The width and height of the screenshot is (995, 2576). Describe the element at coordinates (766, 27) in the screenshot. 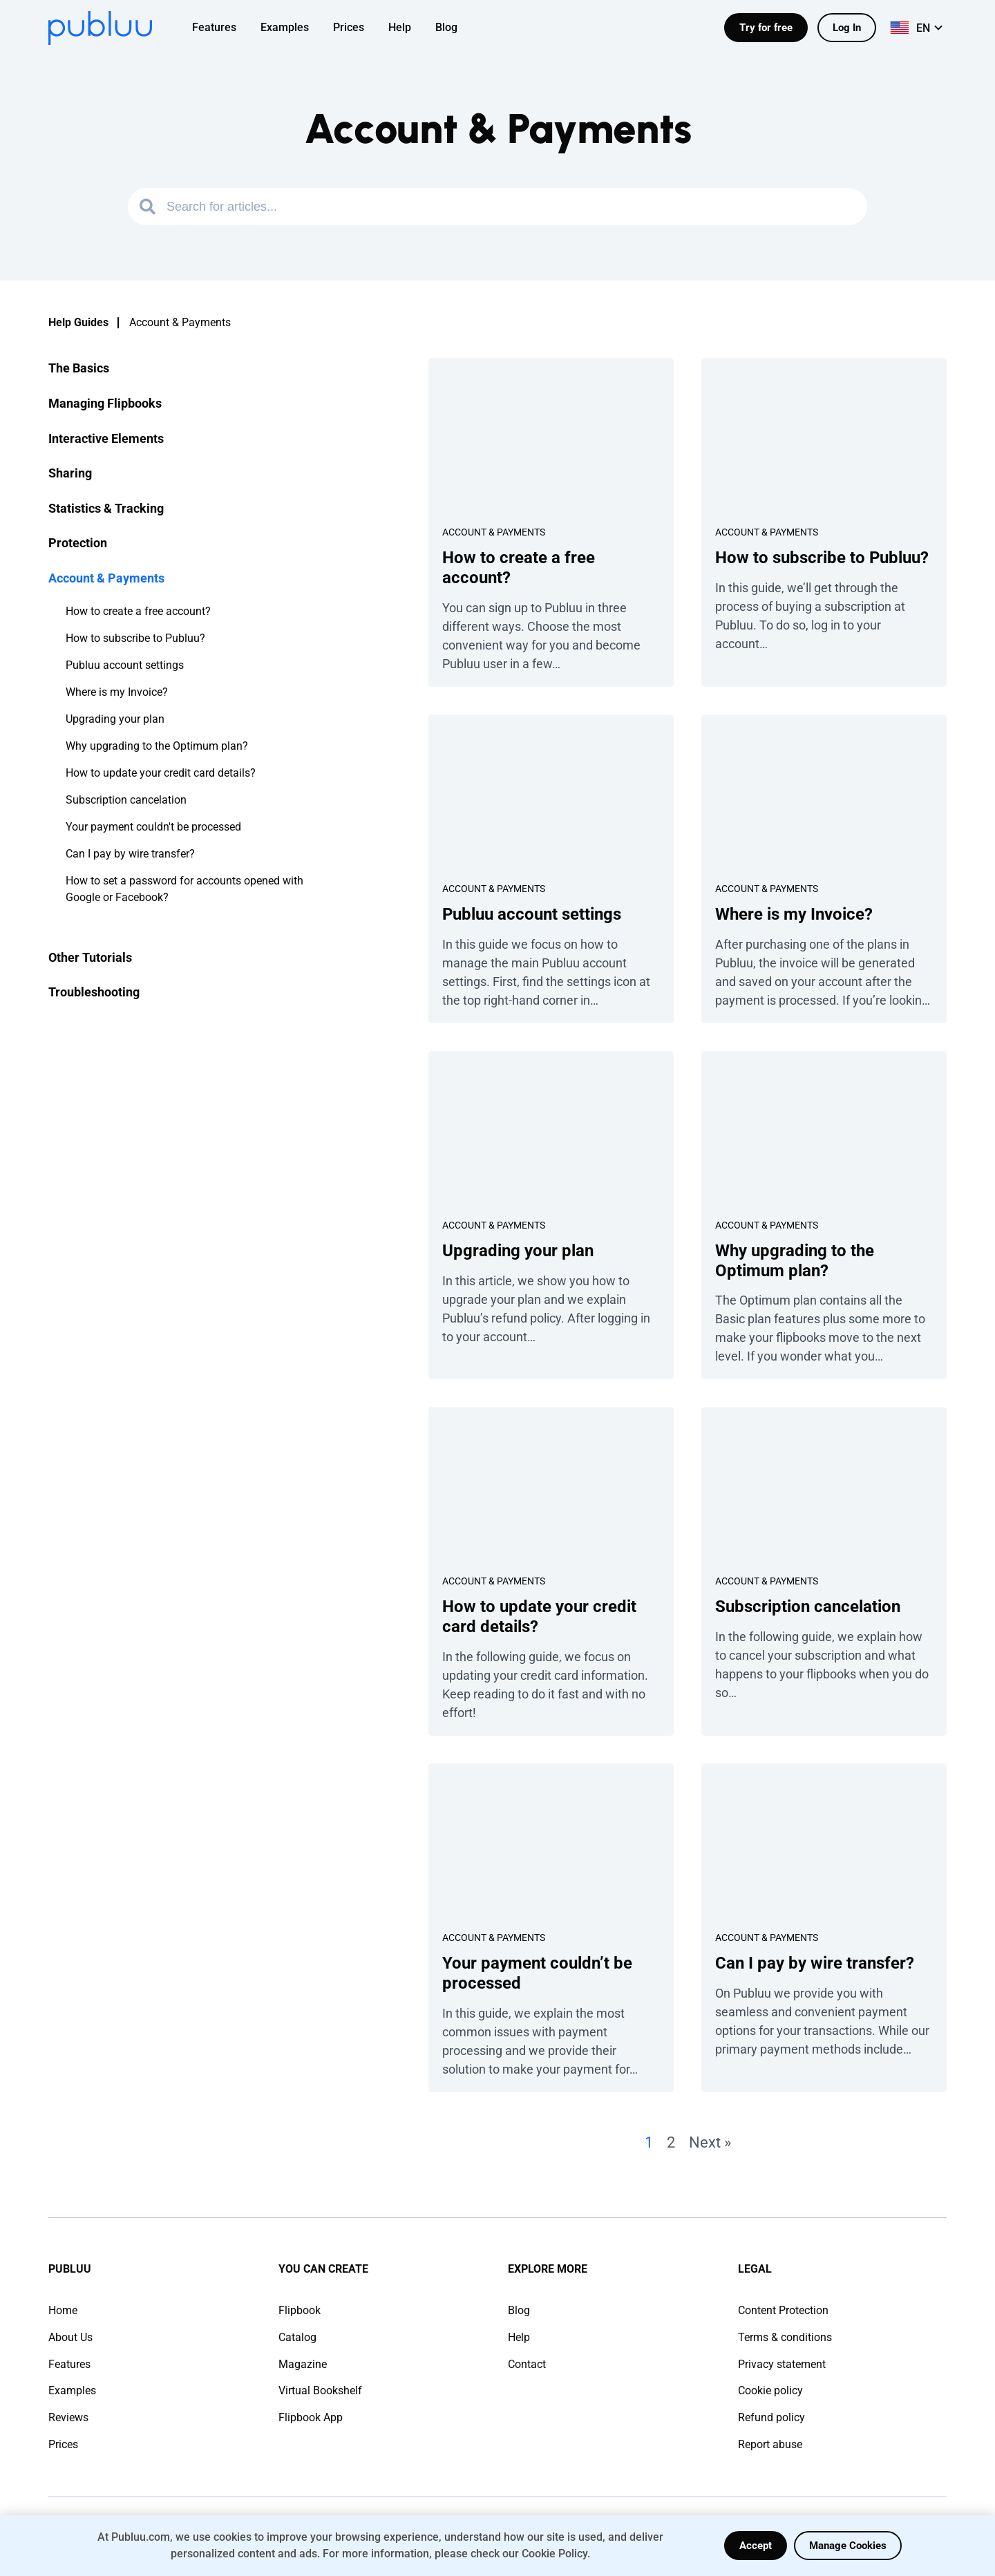

I see `Try for free` at that location.